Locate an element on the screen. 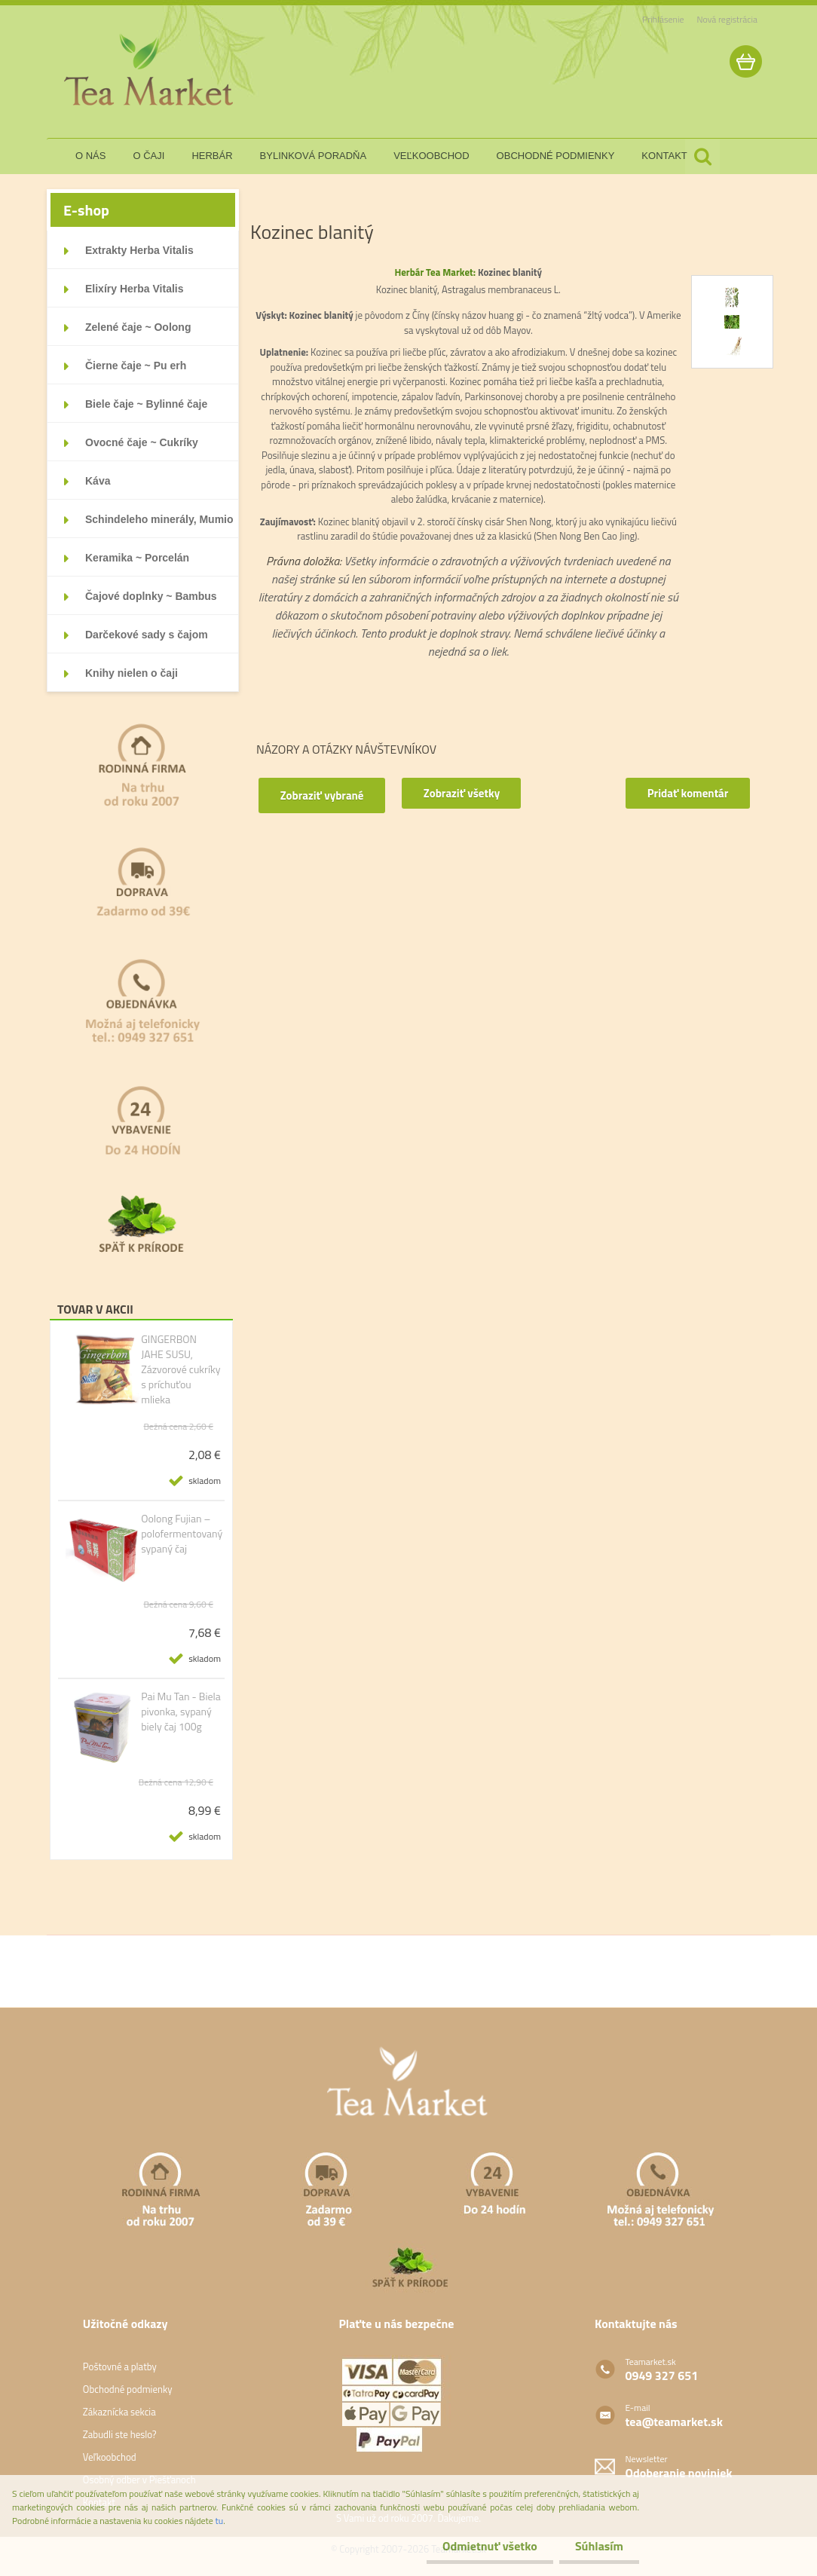 The image size is (817, 2576). 0949 327 651 is located at coordinates (661, 2375).